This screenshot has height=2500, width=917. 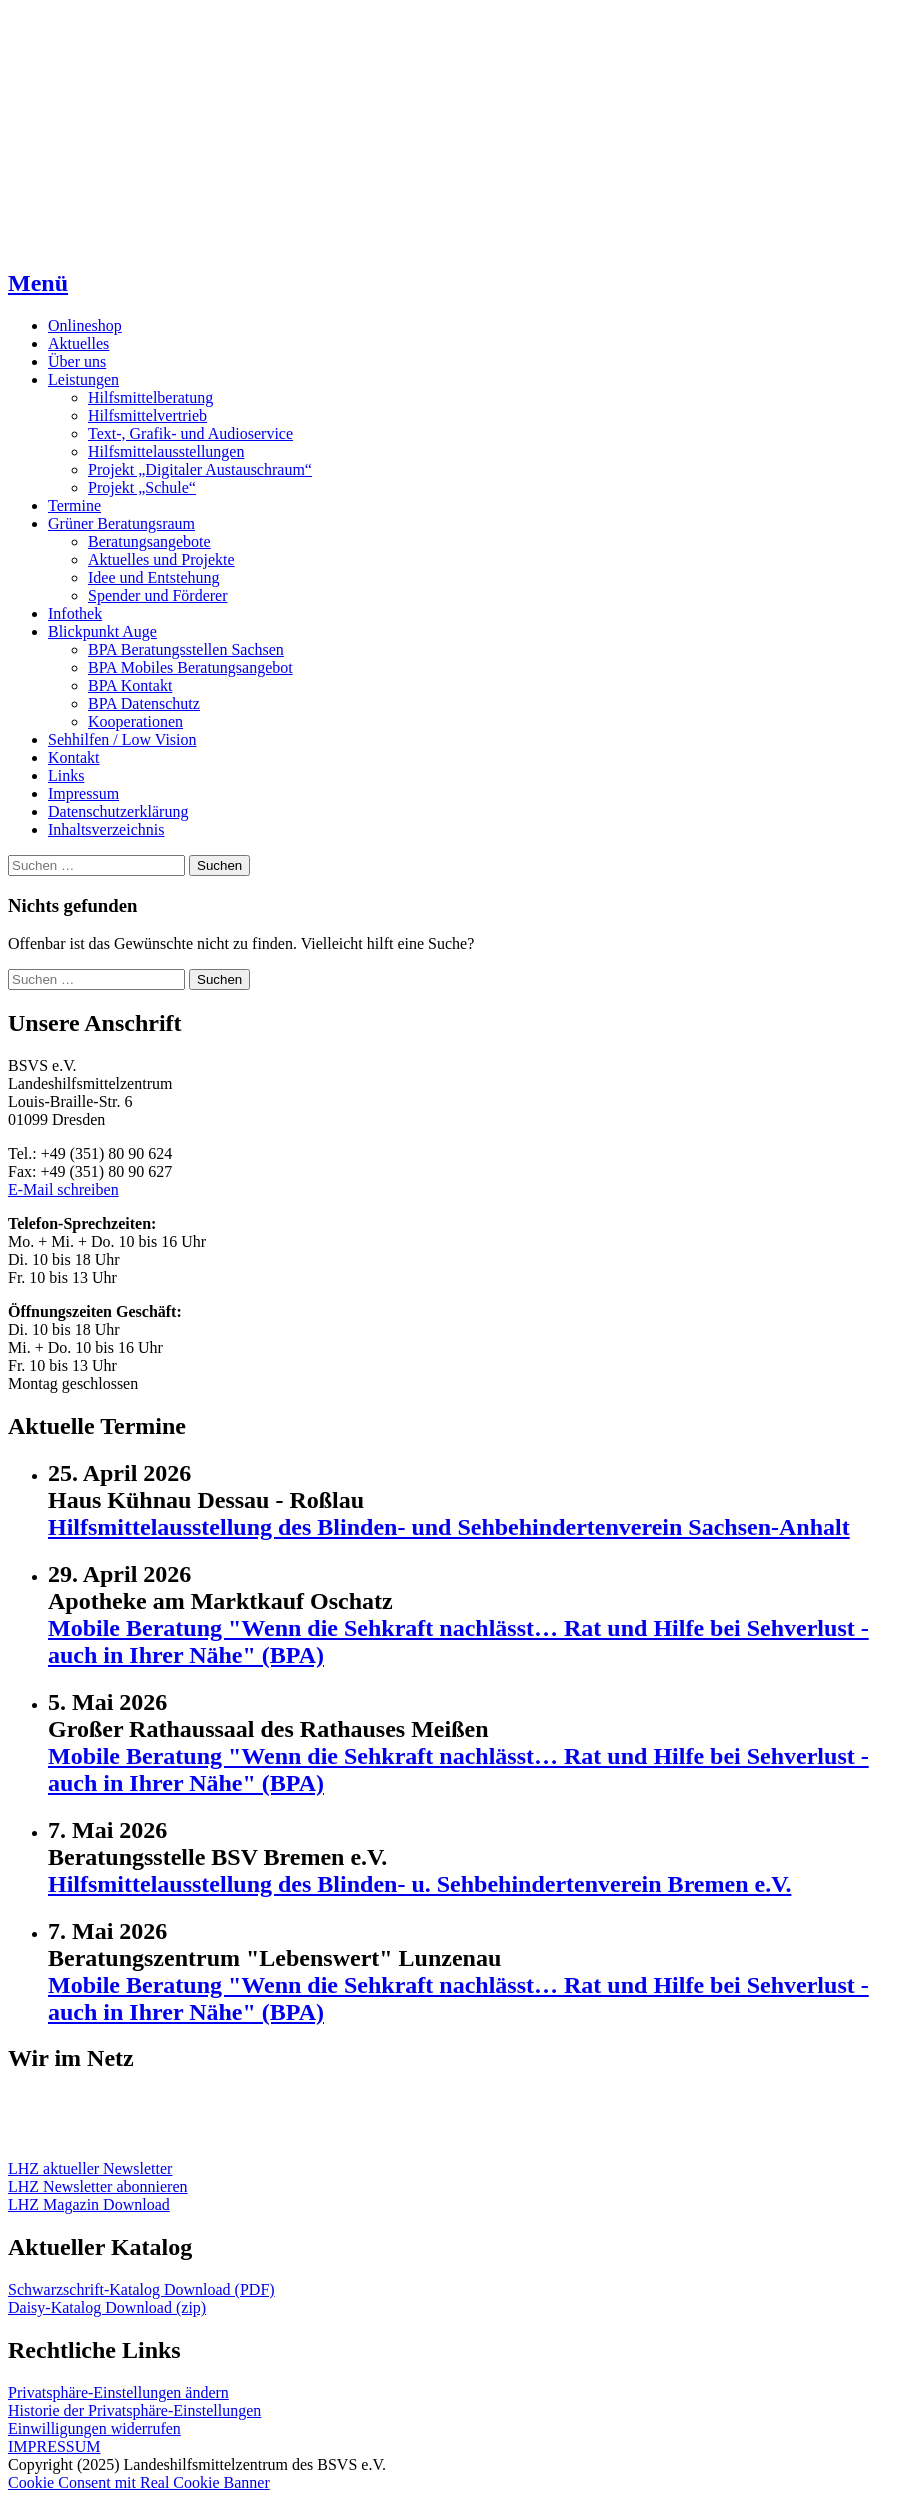 What do you see at coordinates (190, 433) in the screenshot?
I see `Text-, Grafik- und Audioservice` at bounding box center [190, 433].